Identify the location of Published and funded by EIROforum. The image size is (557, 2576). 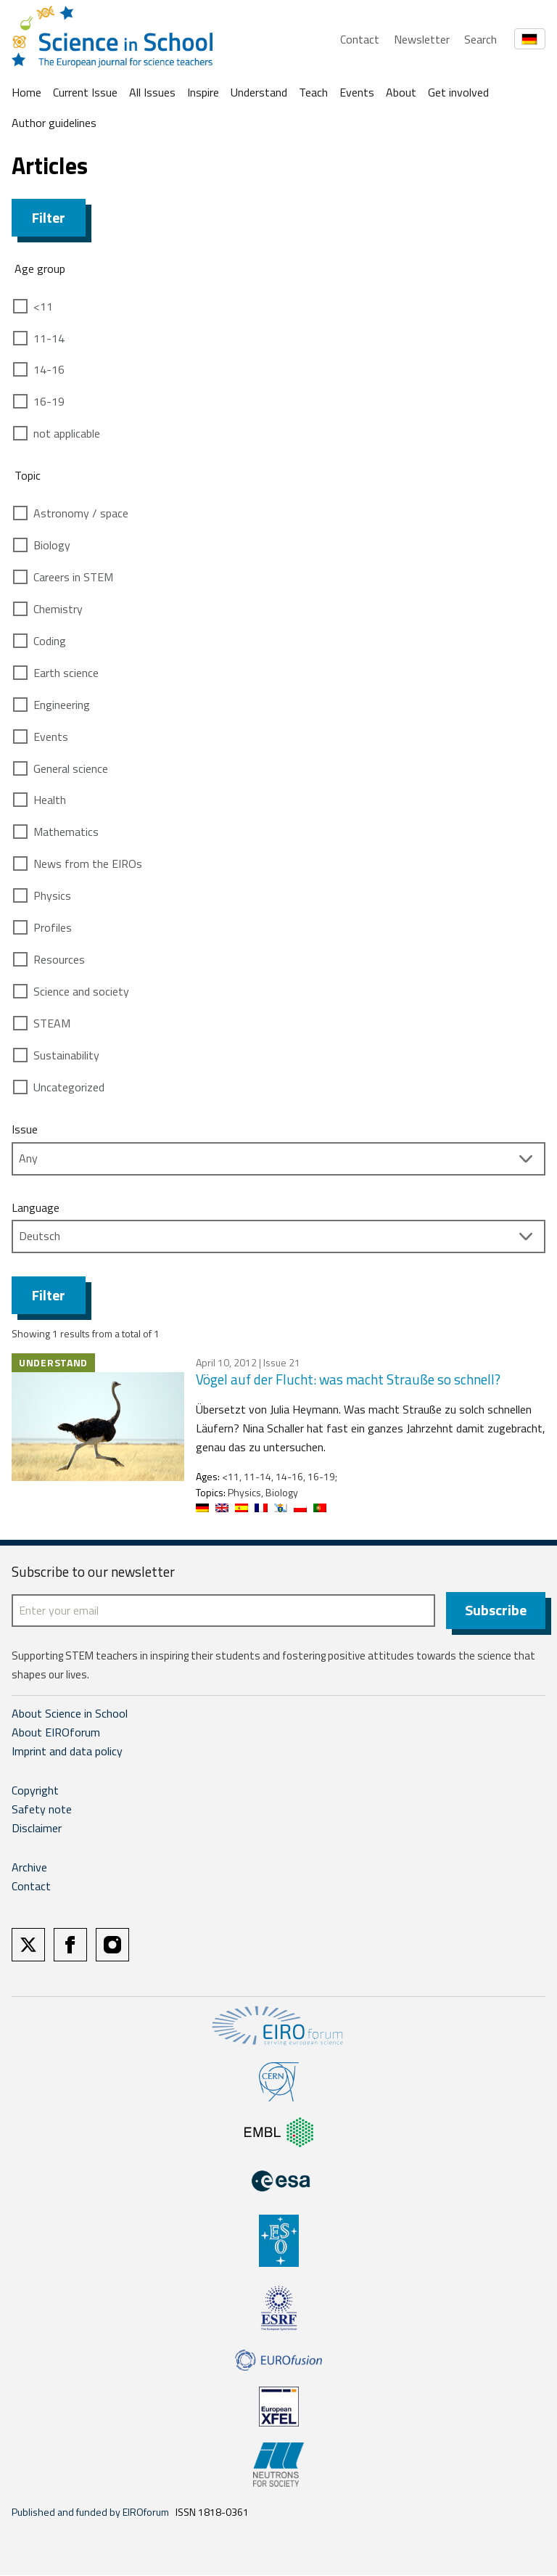
(90, 2512).